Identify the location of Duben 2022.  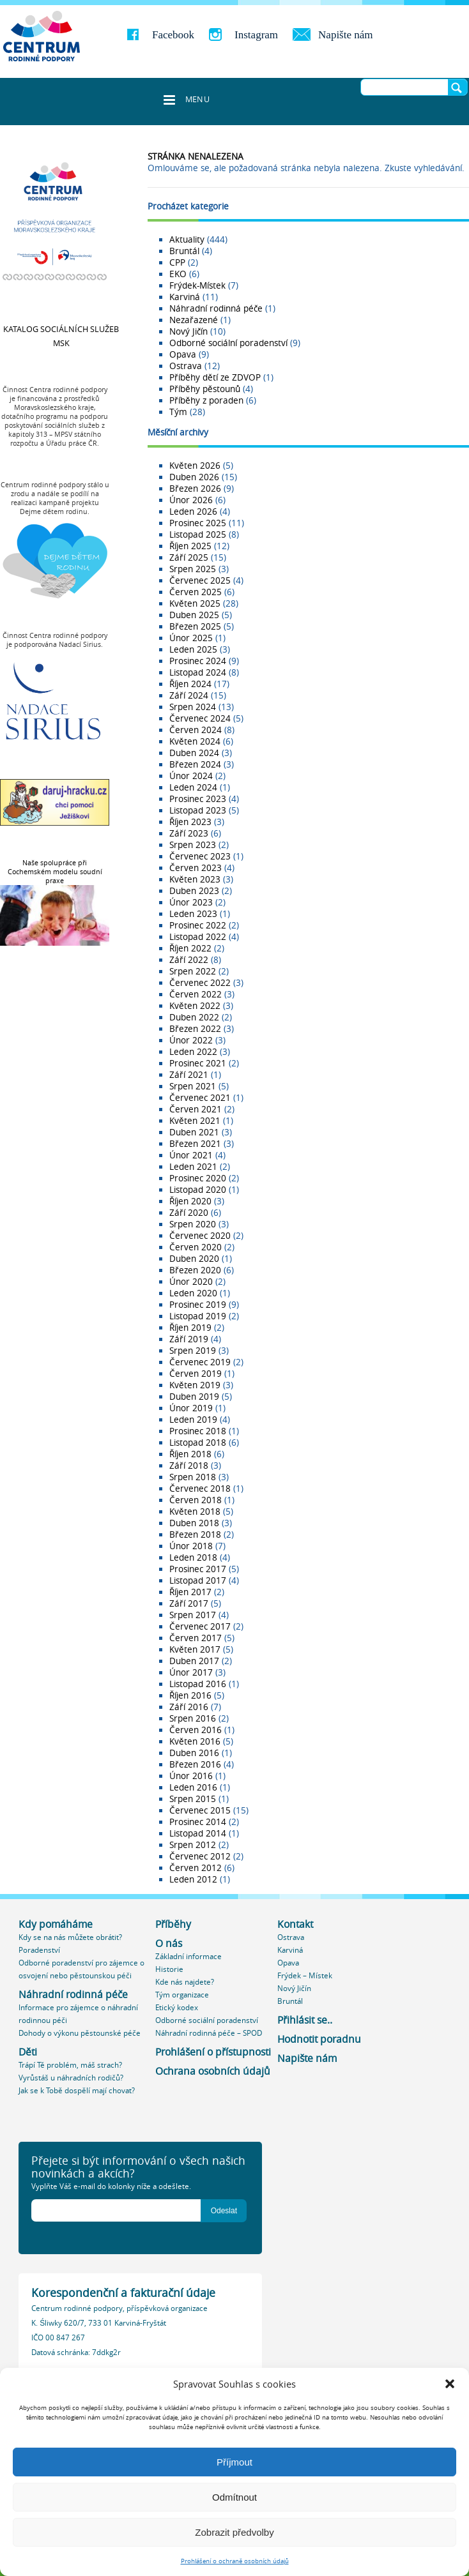
(194, 1017).